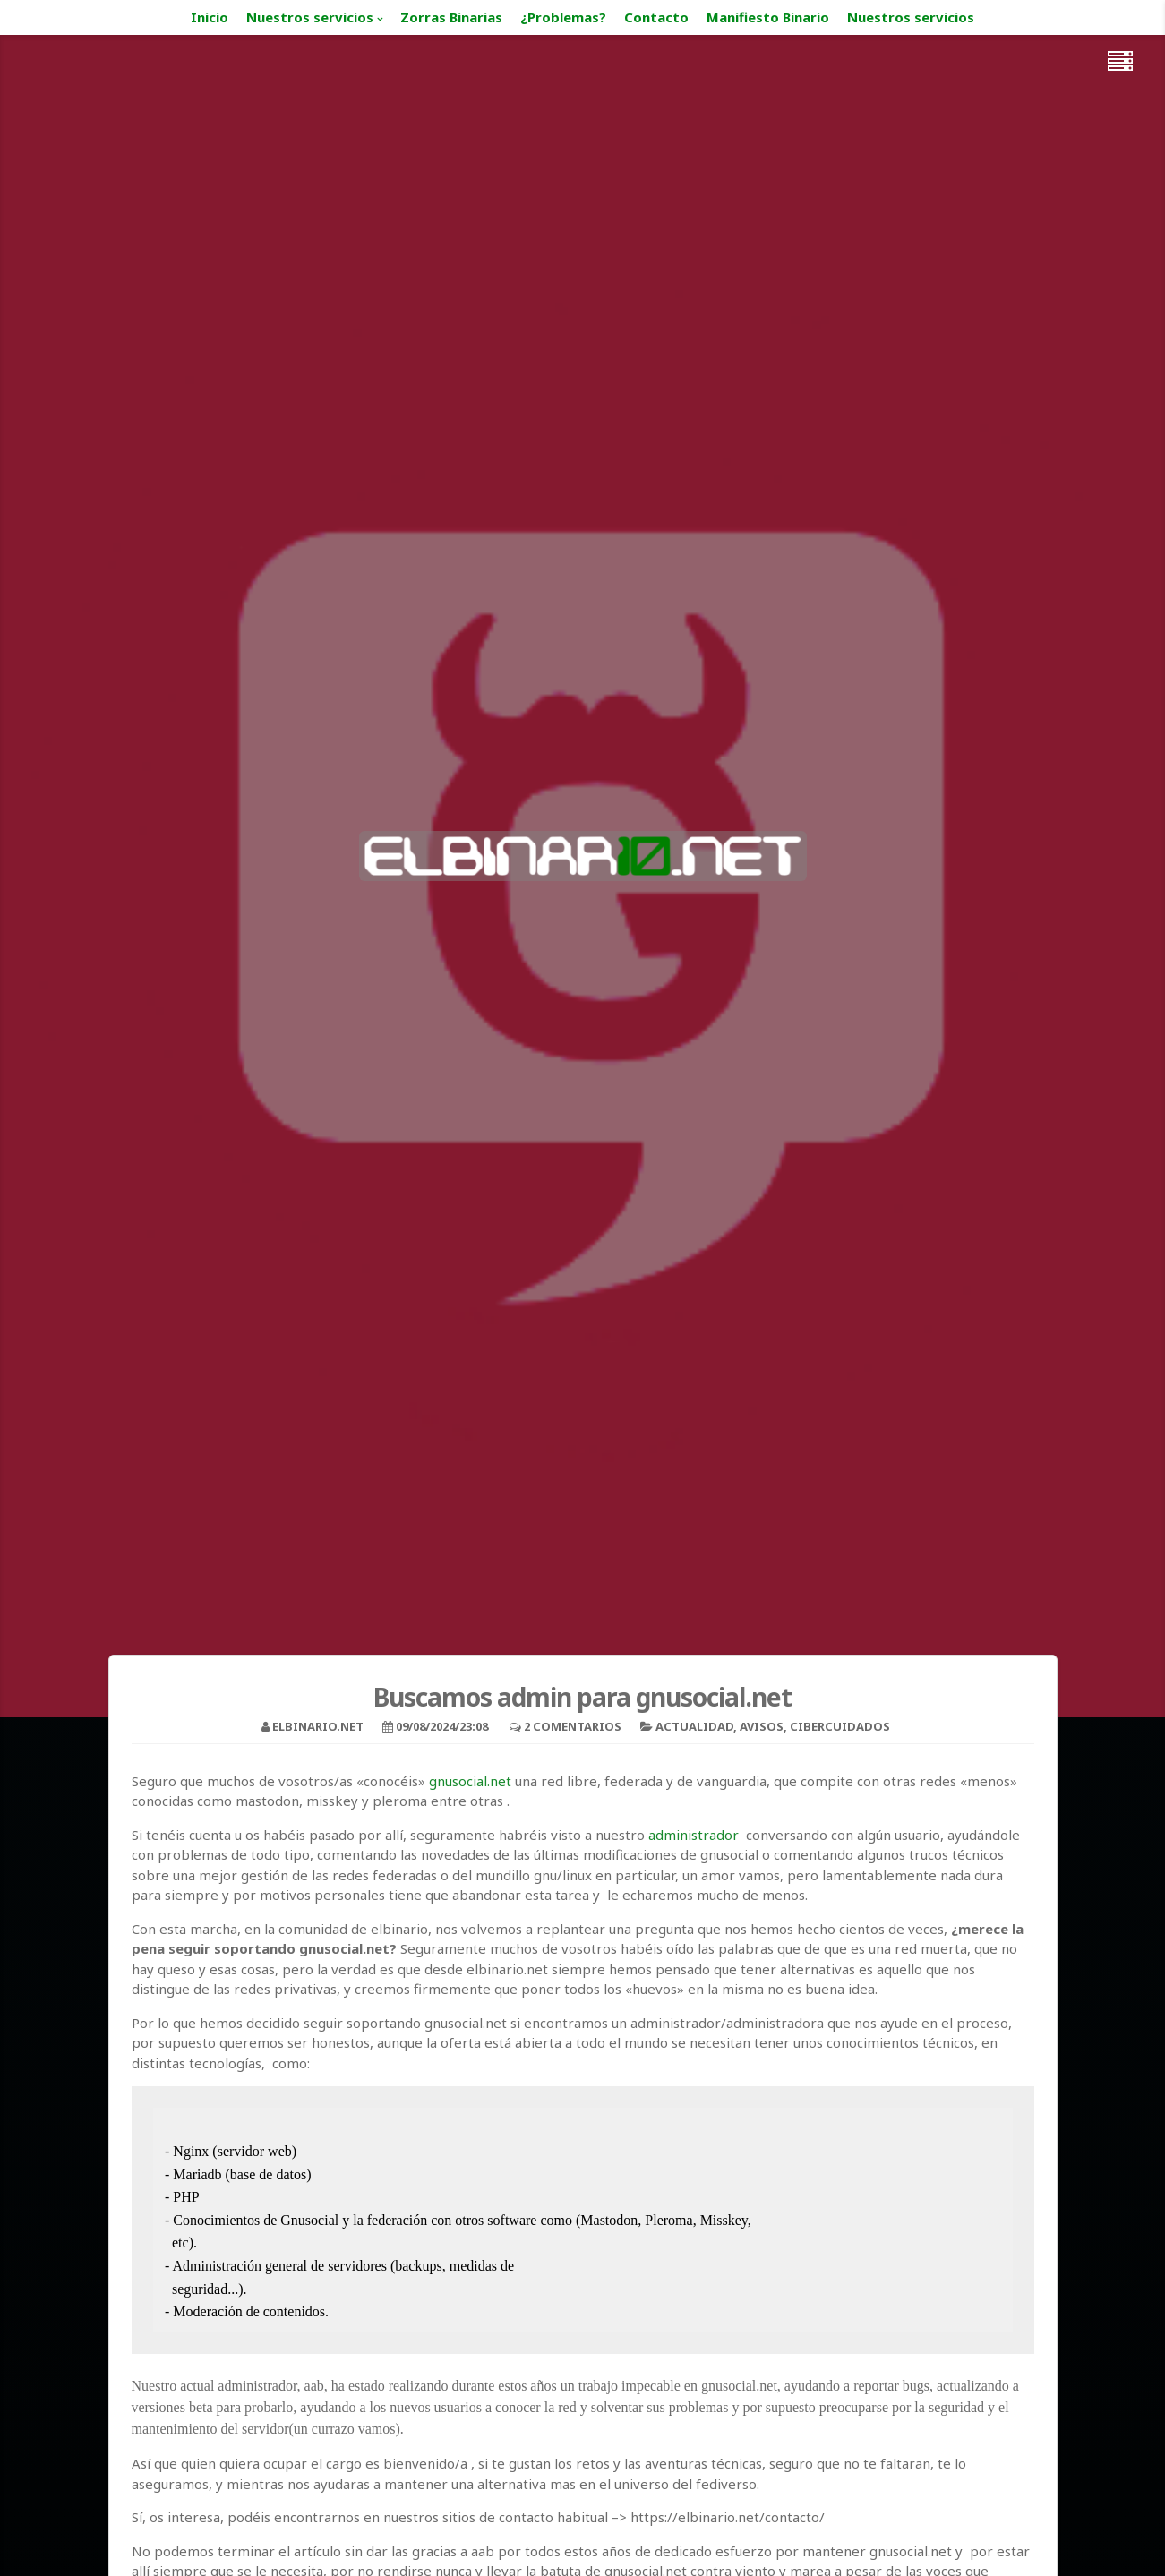  I want to click on Avisos, so click(762, 1726).